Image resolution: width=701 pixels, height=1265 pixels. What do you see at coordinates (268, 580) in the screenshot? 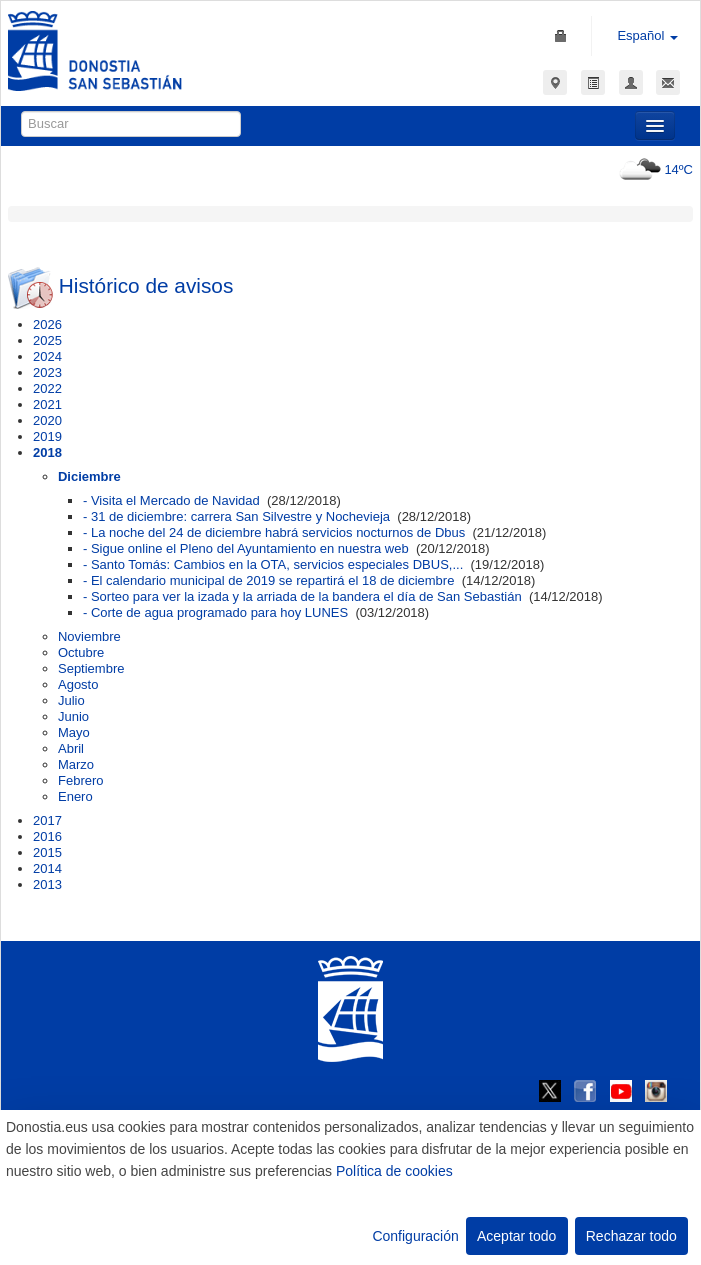
I see `- El calendario municipal de 2019 se repartirá el 18 de diciembre` at bounding box center [268, 580].